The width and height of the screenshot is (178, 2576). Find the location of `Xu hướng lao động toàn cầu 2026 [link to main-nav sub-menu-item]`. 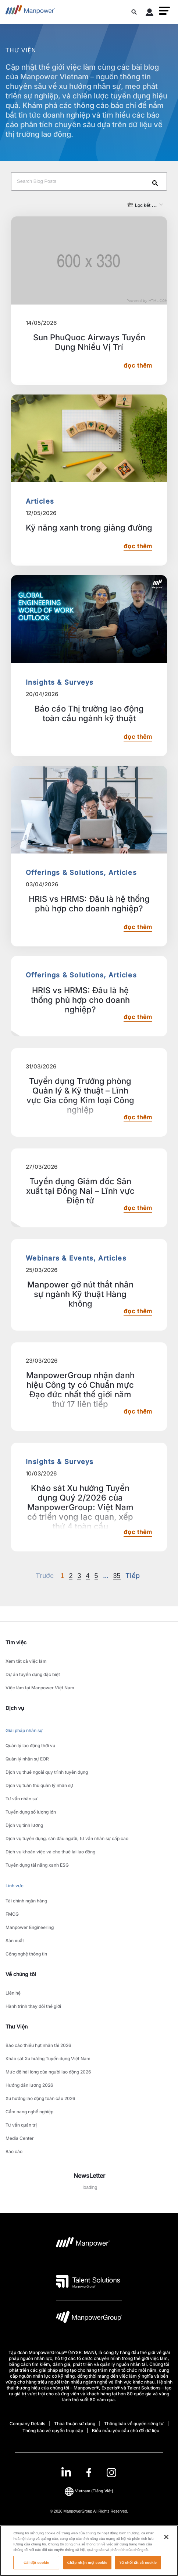

Xu hướng lao động toàn cầu 2026 [link to main-nav sub-menu-item] is located at coordinates (40, 2098).